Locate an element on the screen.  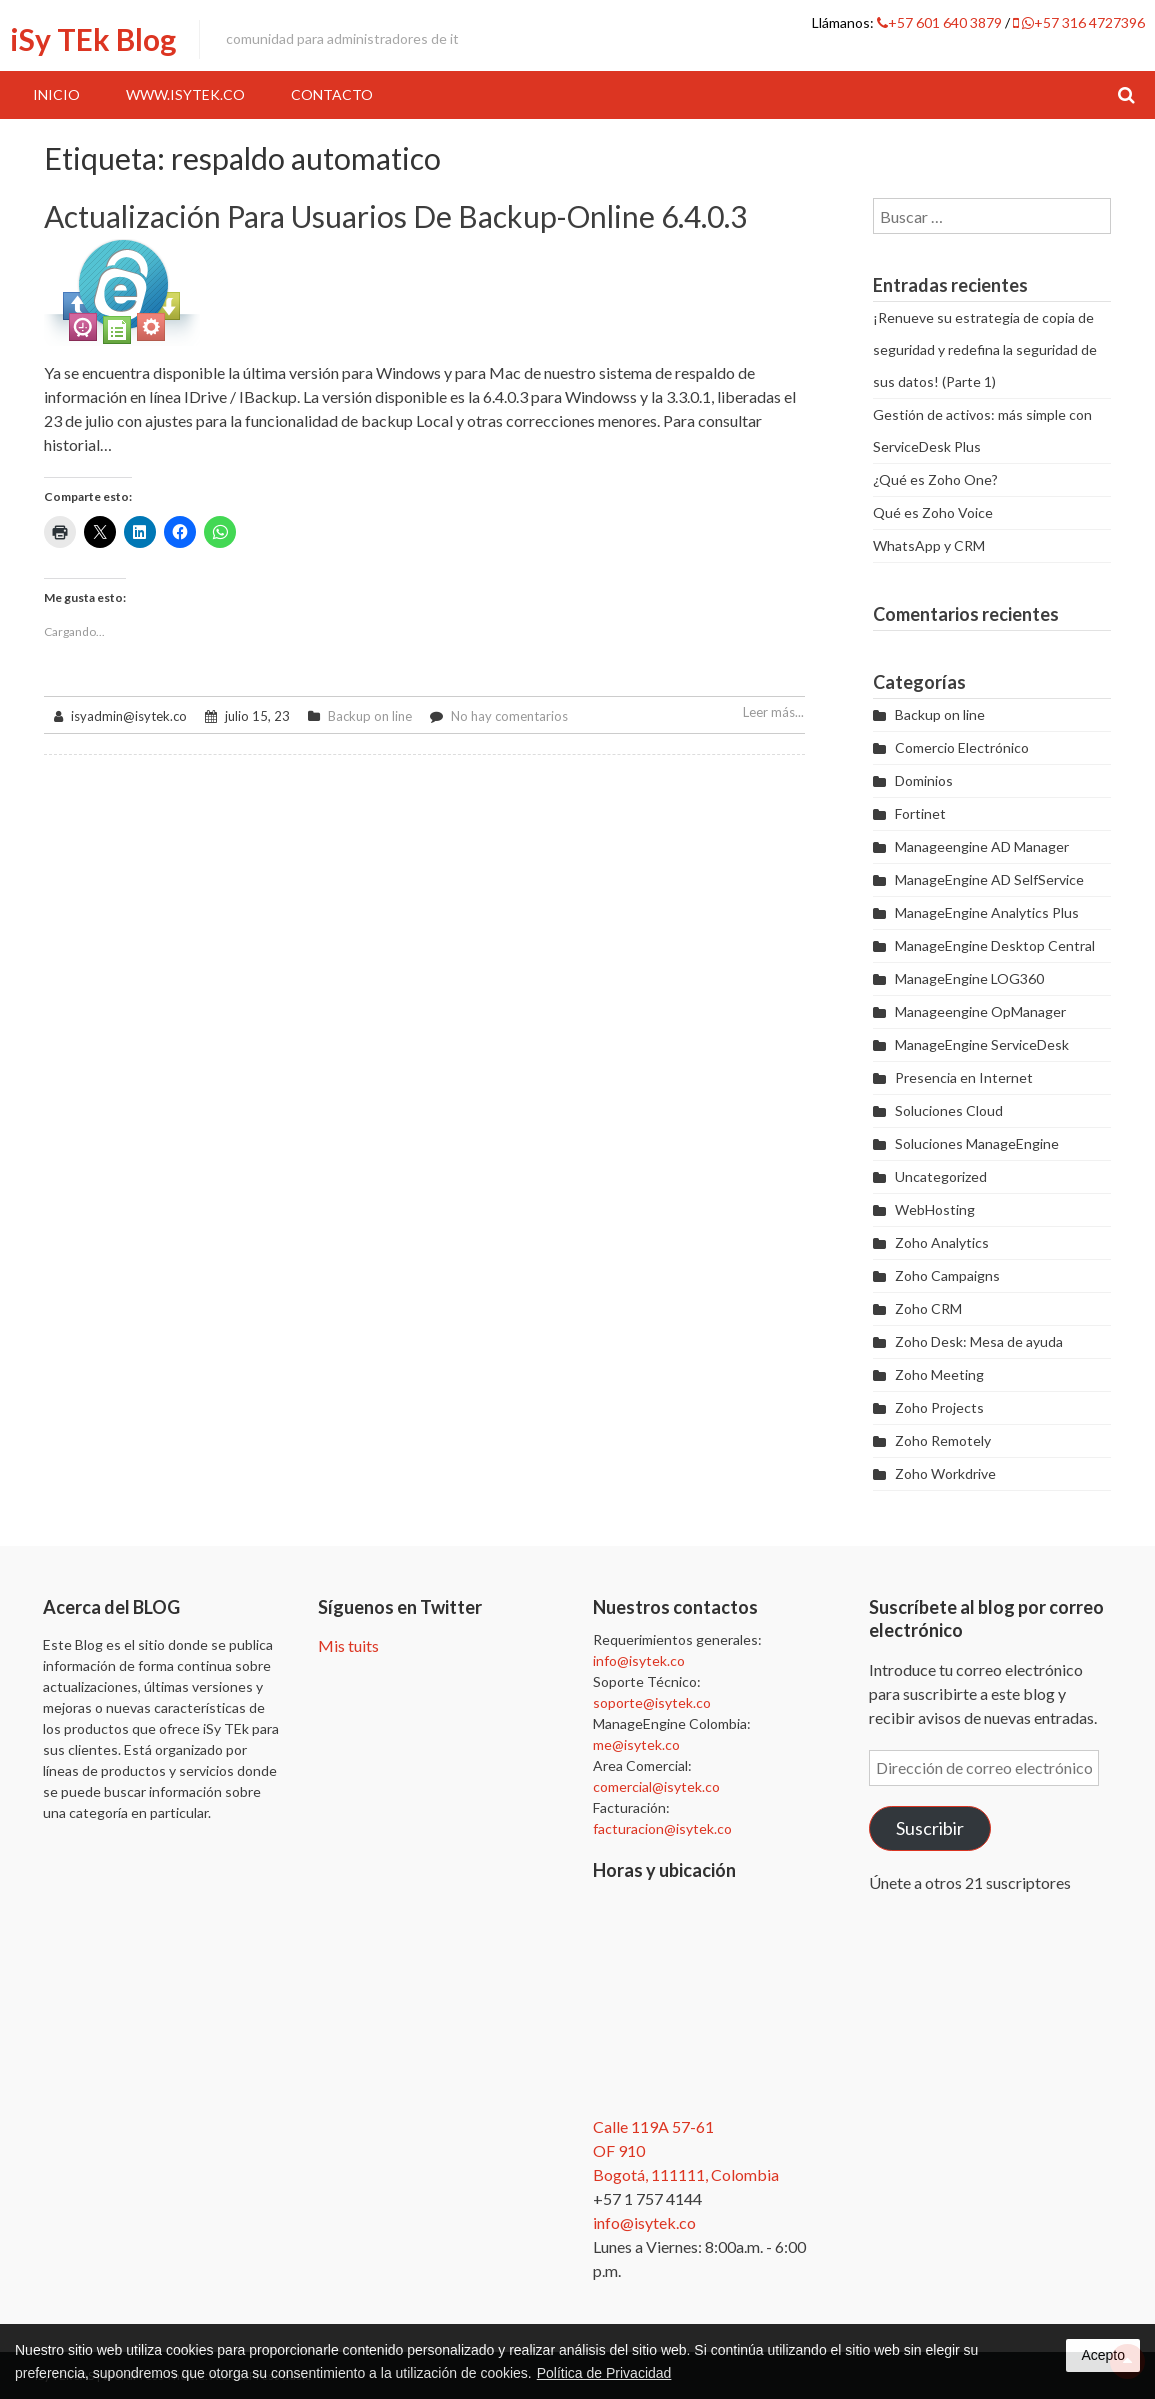
Comercio Electrónico is located at coordinates (962, 747).